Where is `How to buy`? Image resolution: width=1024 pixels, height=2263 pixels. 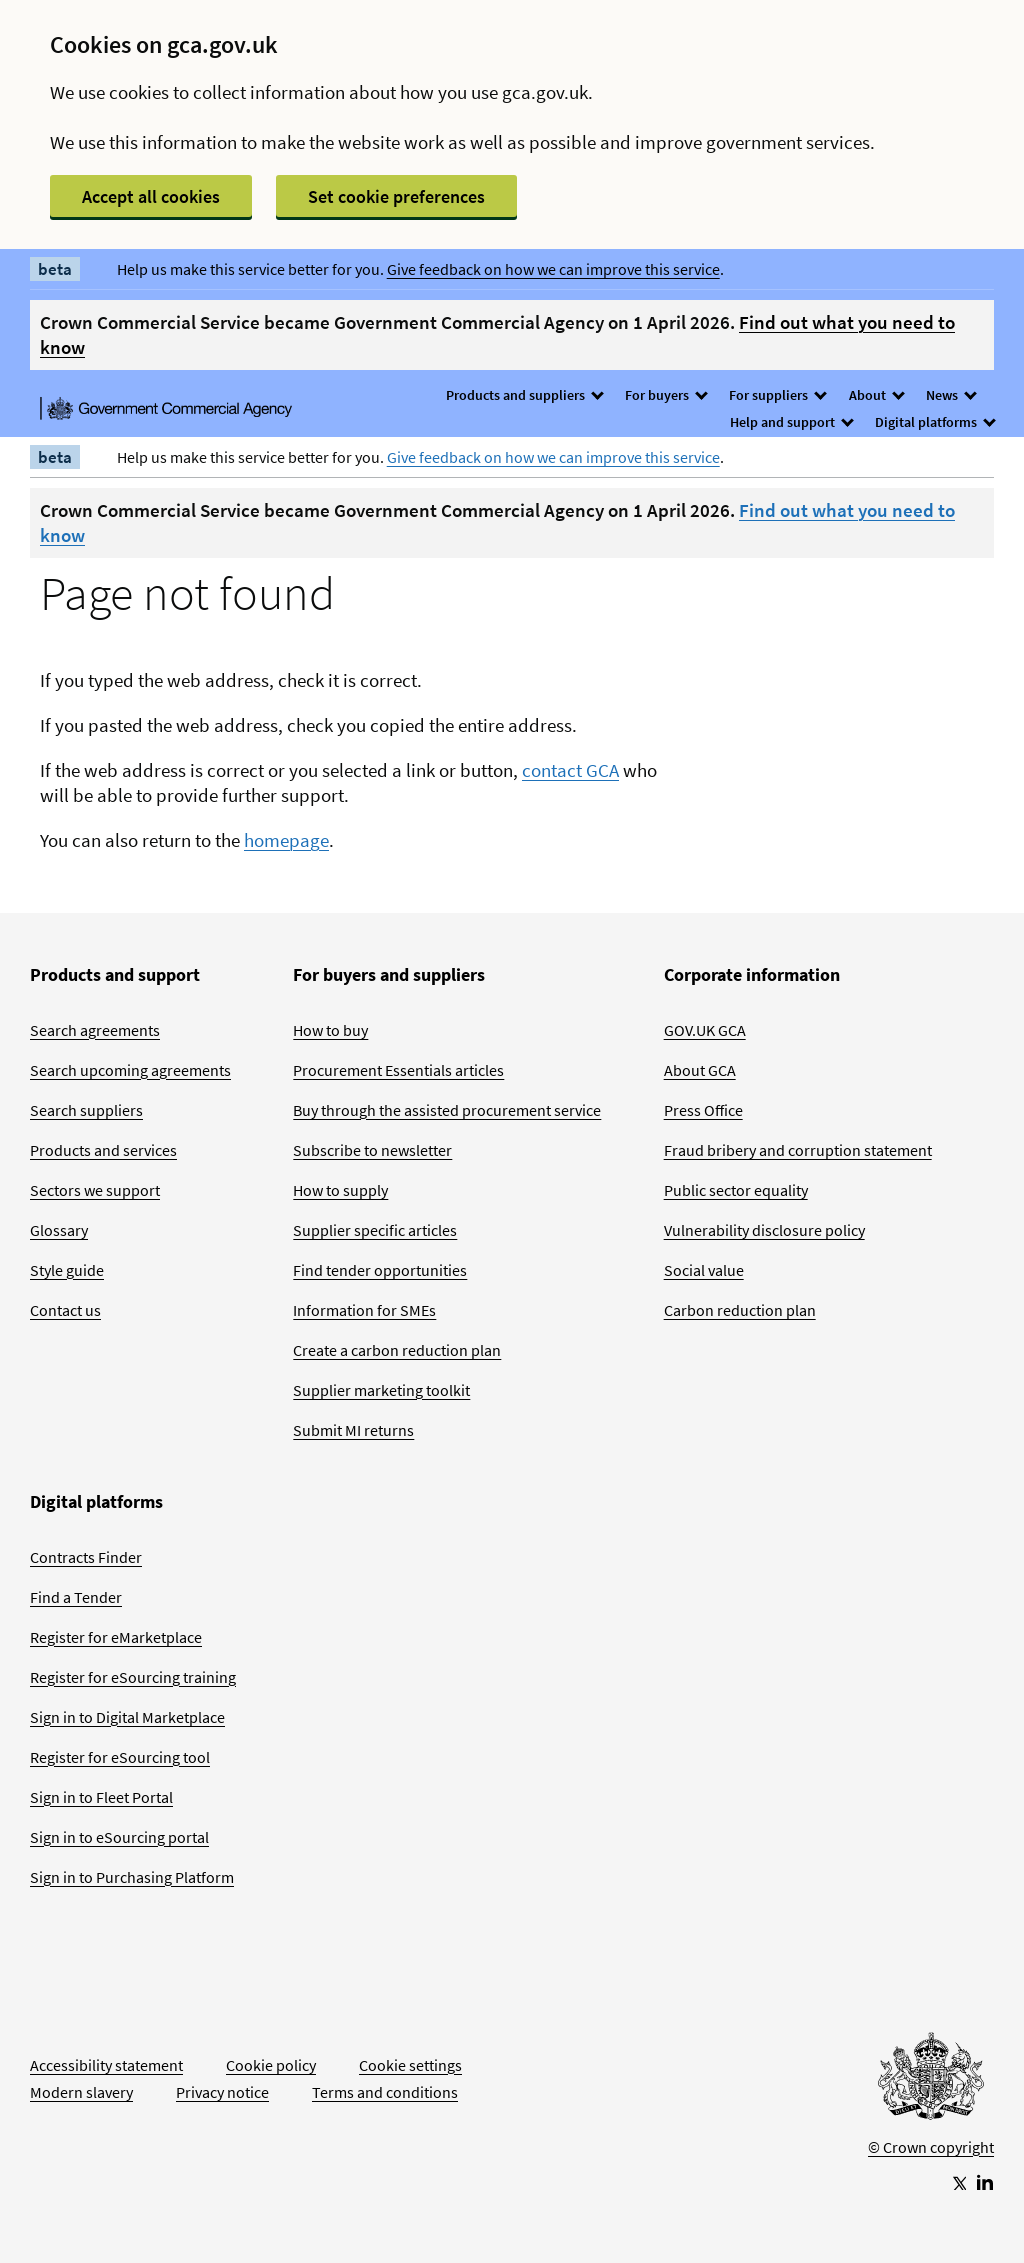
How to buy is located at coordinates (330, 1030).